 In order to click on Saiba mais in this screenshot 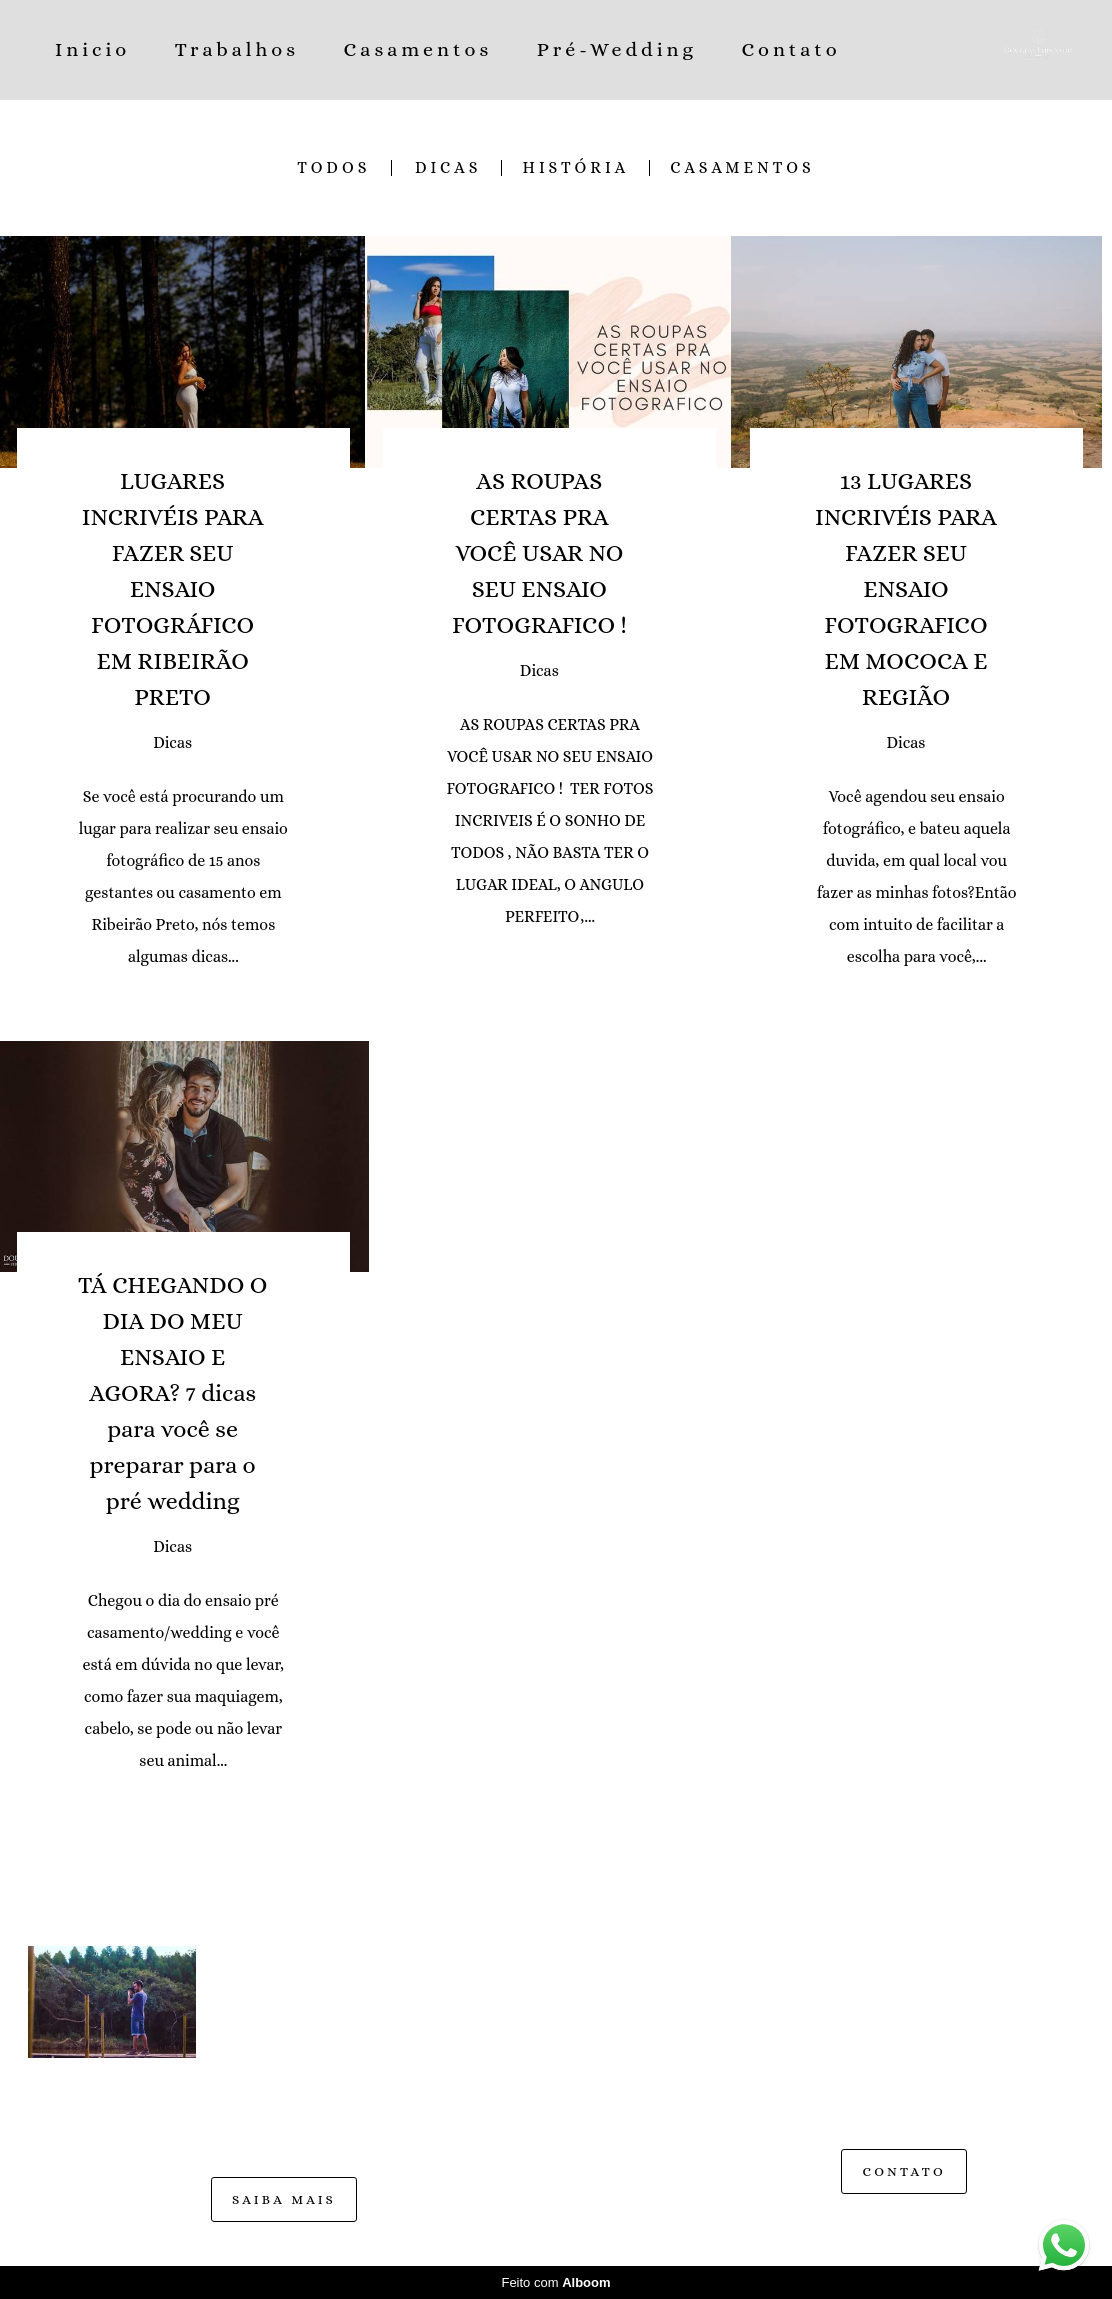, I will do `click(284, 2199)`.